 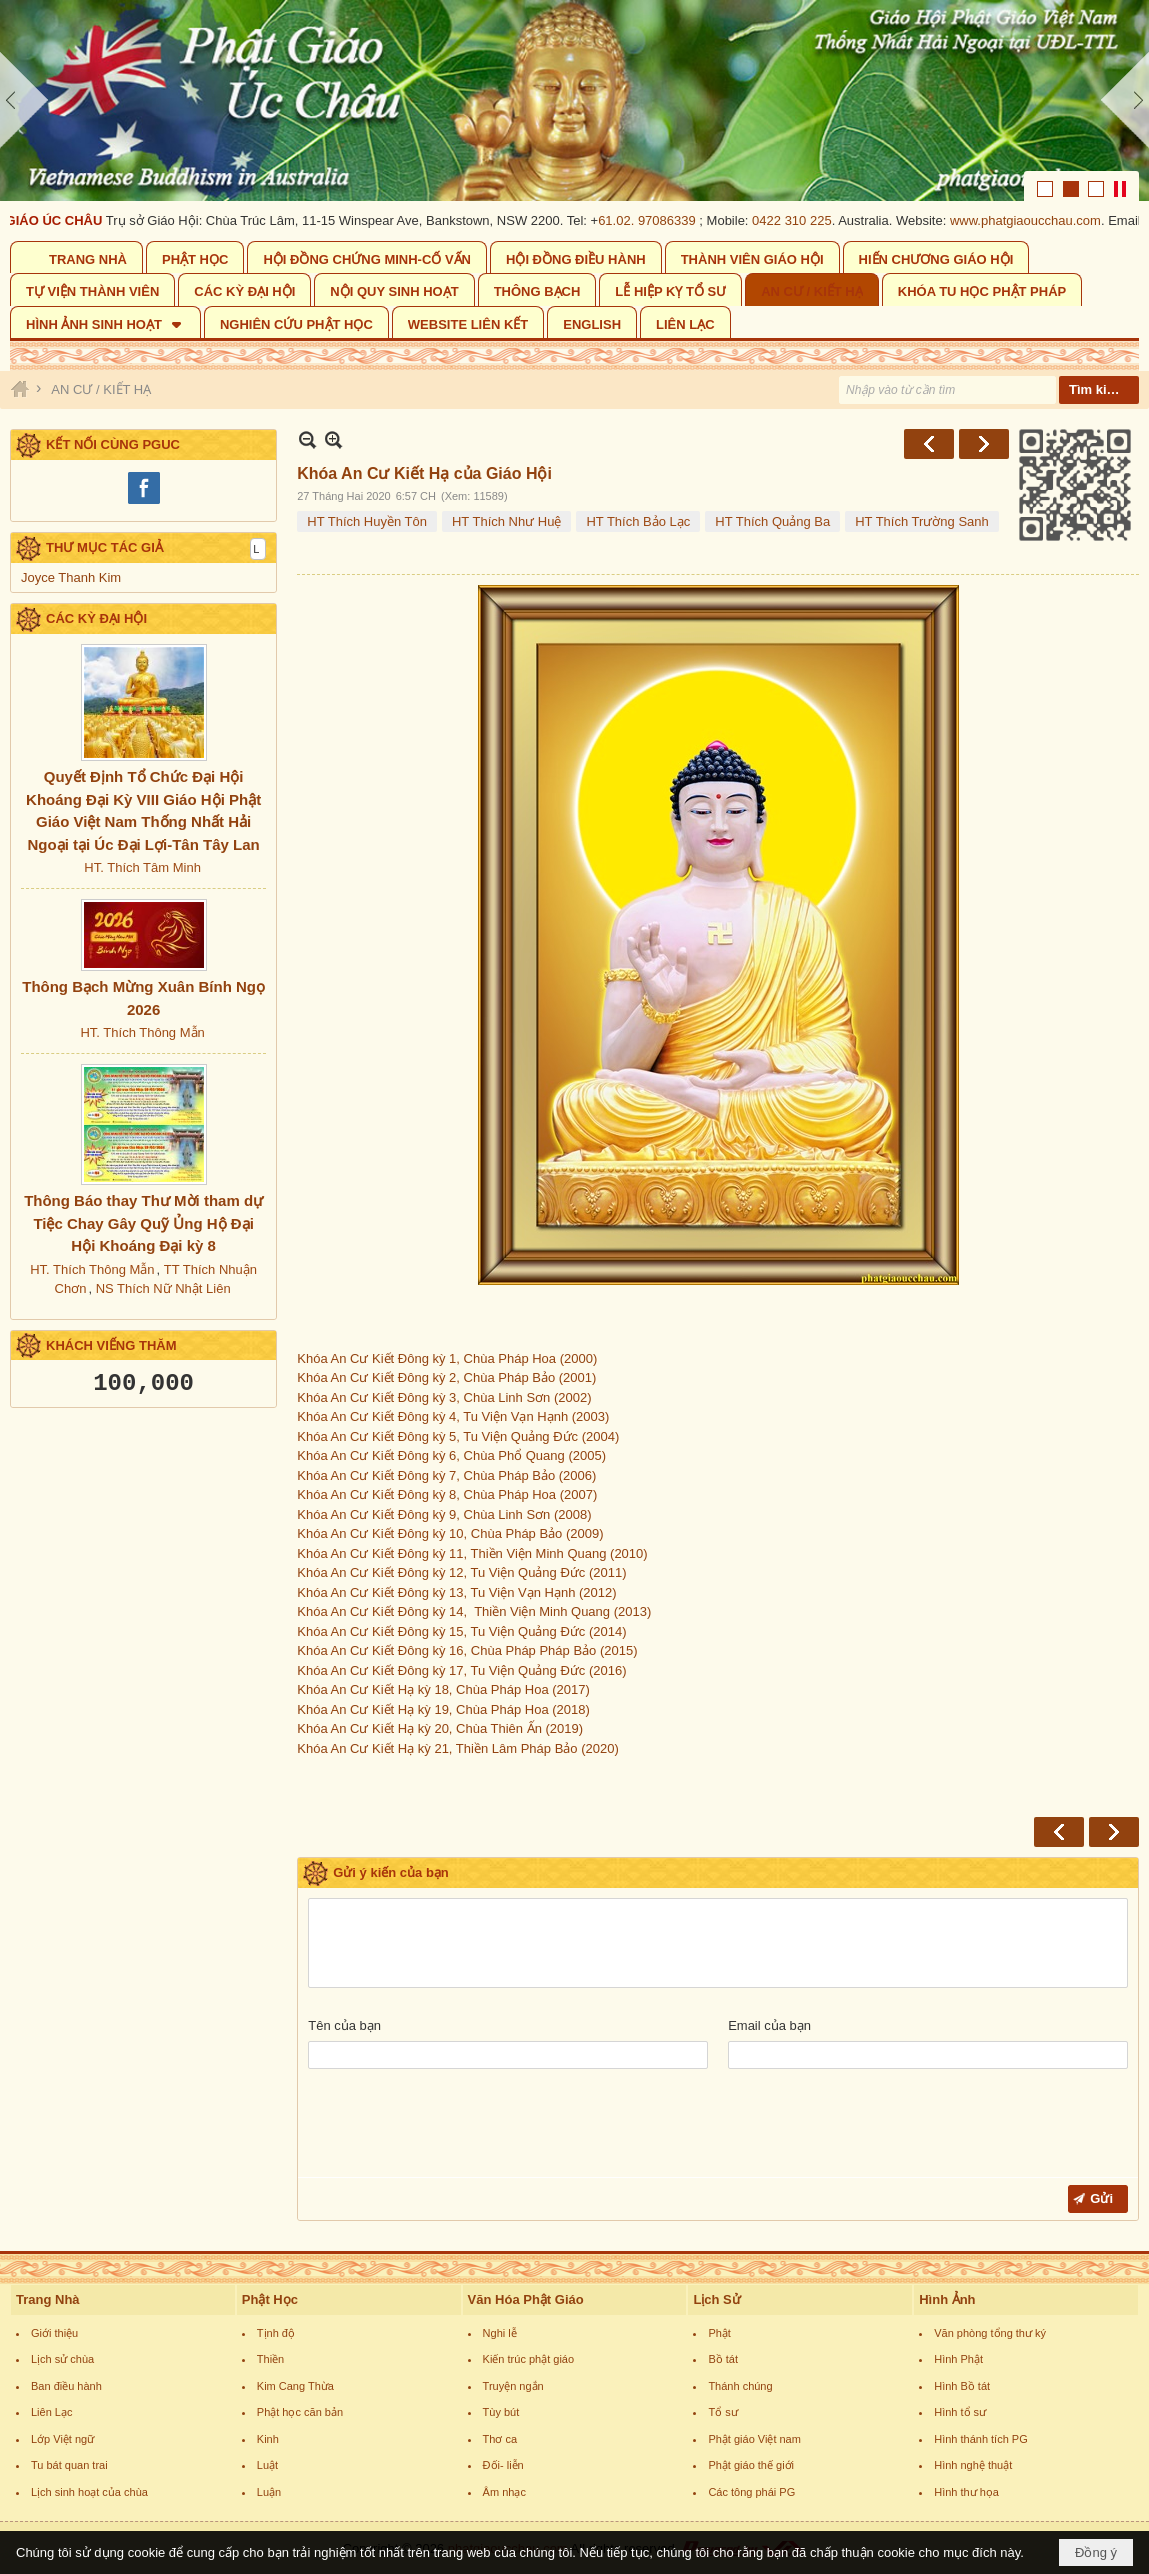 What do you see at coordinates (270, 2359) in the screenshot?
I see `Thiền` at bounding box center [270, 2359].